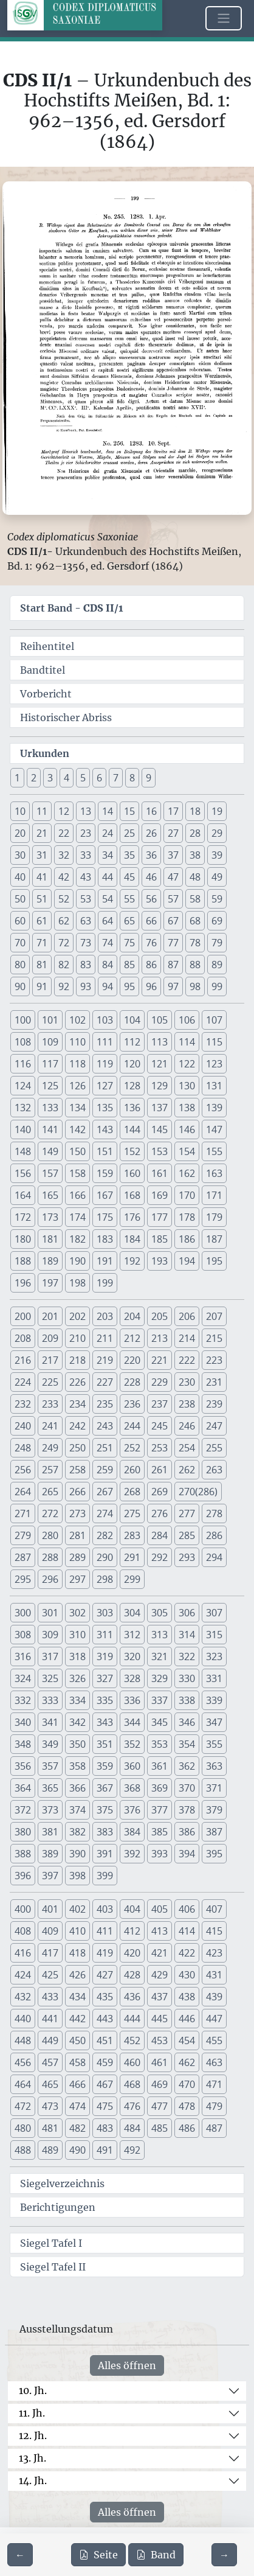 The width and height of the screenshot is (254, 2576). What do you see at coordinates (105, 1953) in the screenshot?
I see `419 [button]` at bounding box center [105, 1953].